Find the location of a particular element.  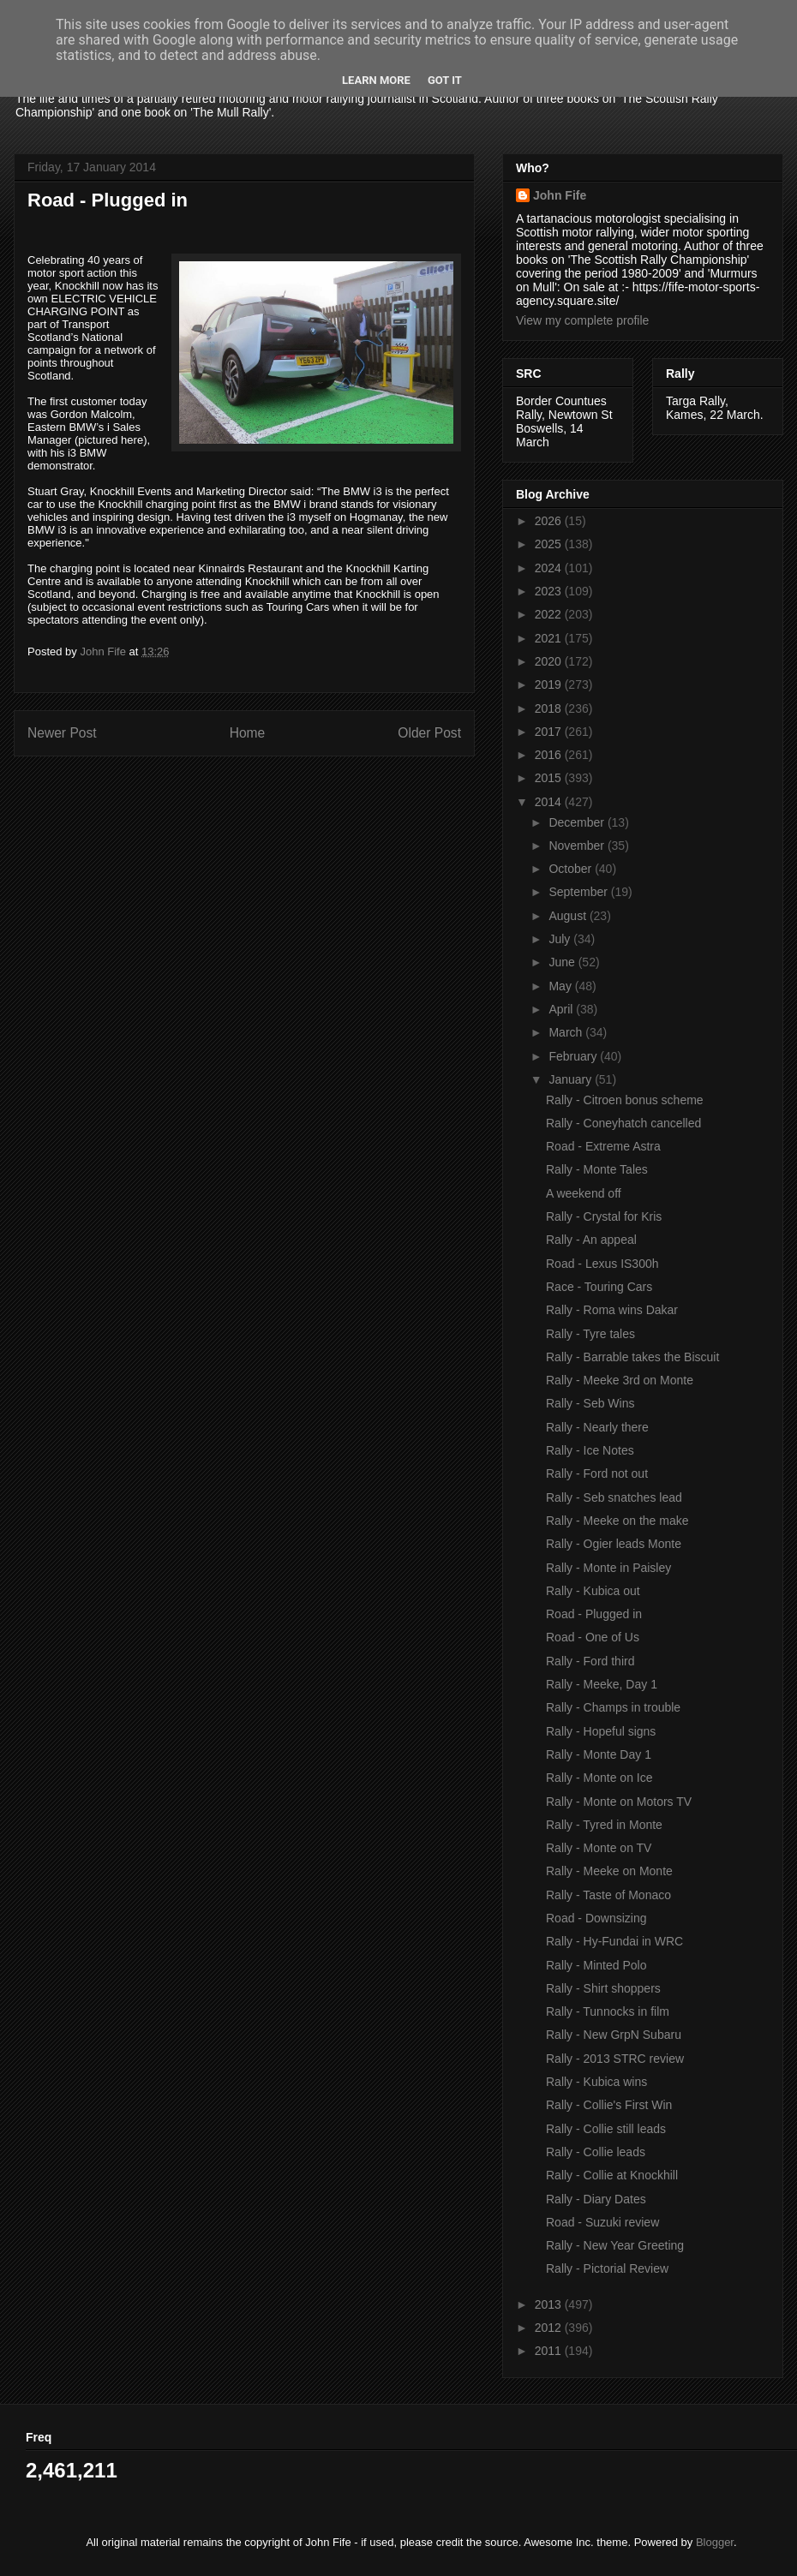

Rally - Ogier leads Monte is located at coordinates (613, 1544).